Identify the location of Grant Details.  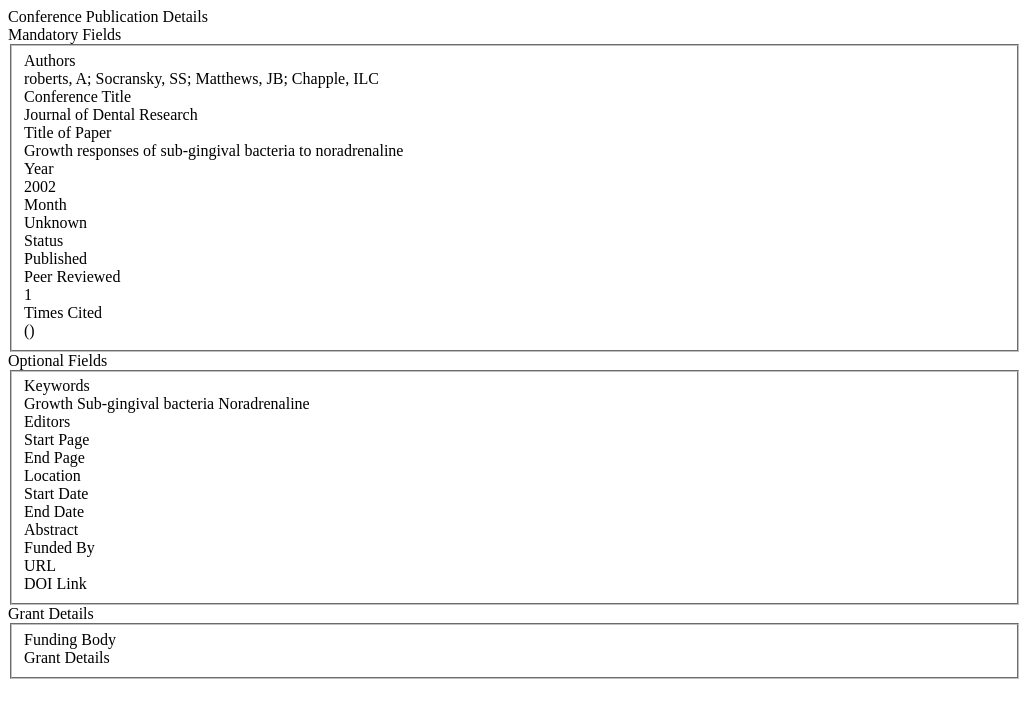
(67, 657).